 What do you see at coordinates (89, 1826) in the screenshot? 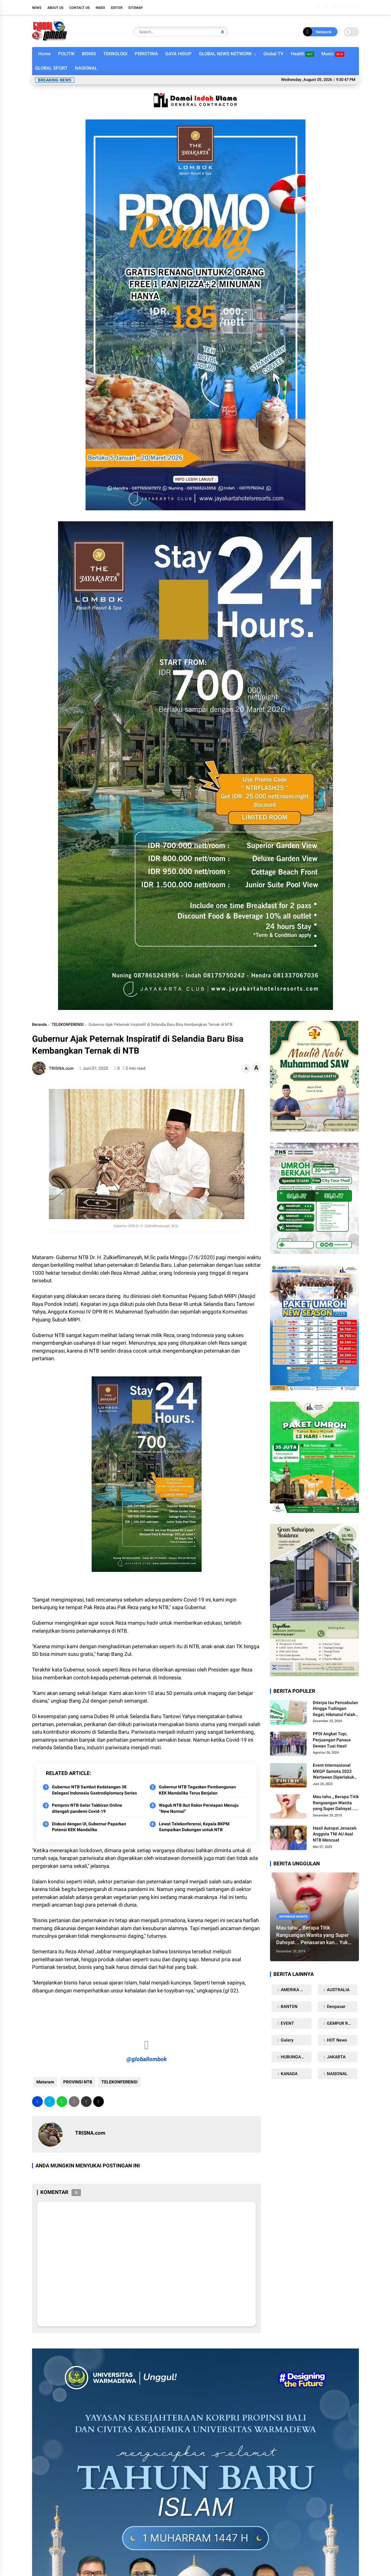
I see `Diskusi dengan UI, Gubernur Paparkan Potensi KEK Mandalika` at bounding box center [89, 1826].